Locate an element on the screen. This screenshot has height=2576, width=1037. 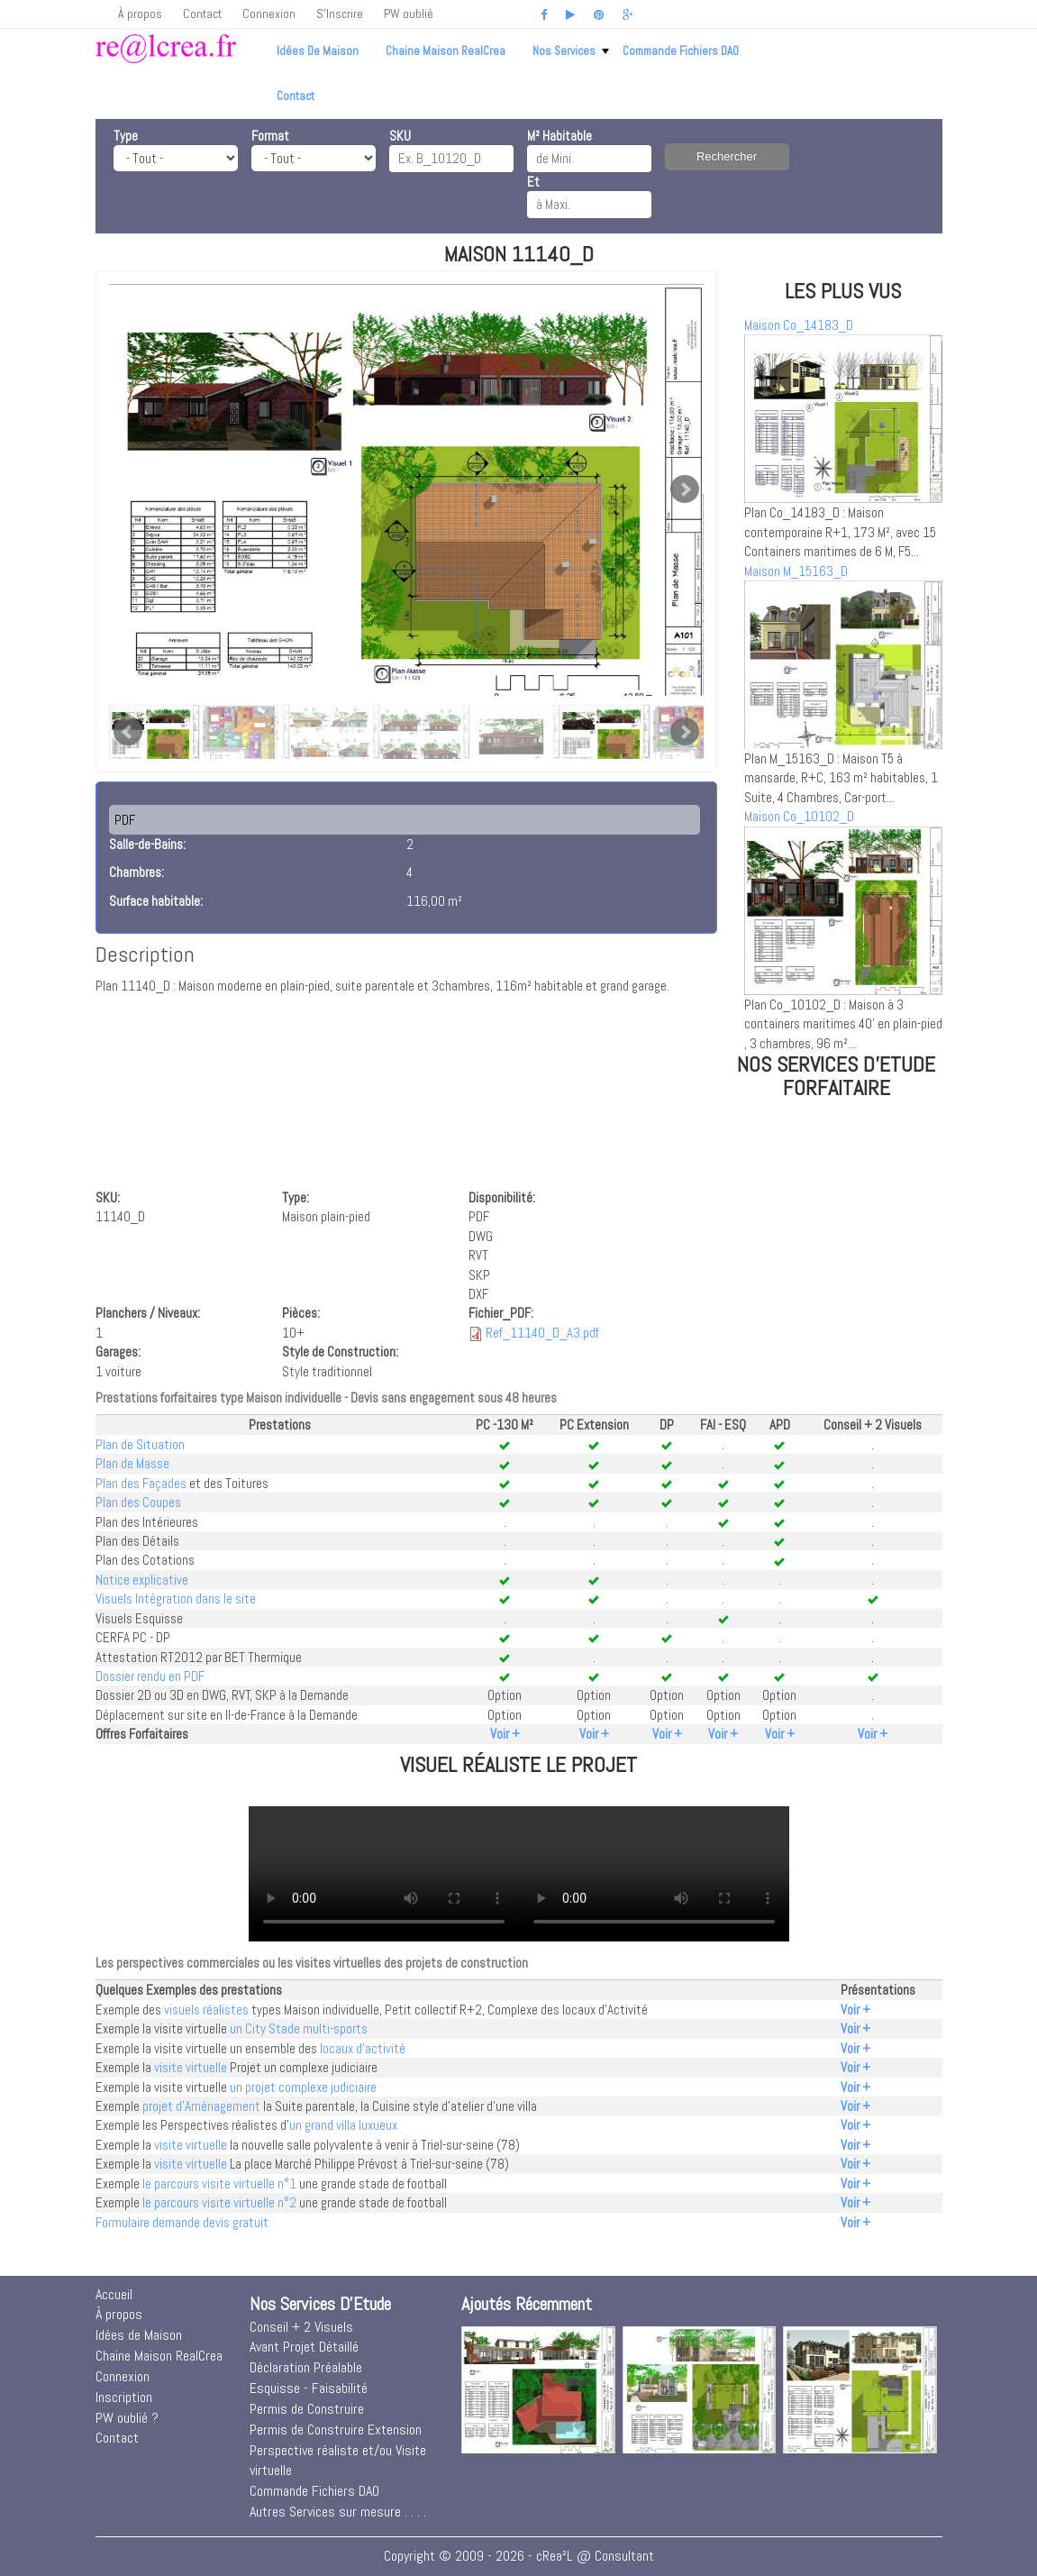
Plan des Façades is located at coordinates (141, 1483).